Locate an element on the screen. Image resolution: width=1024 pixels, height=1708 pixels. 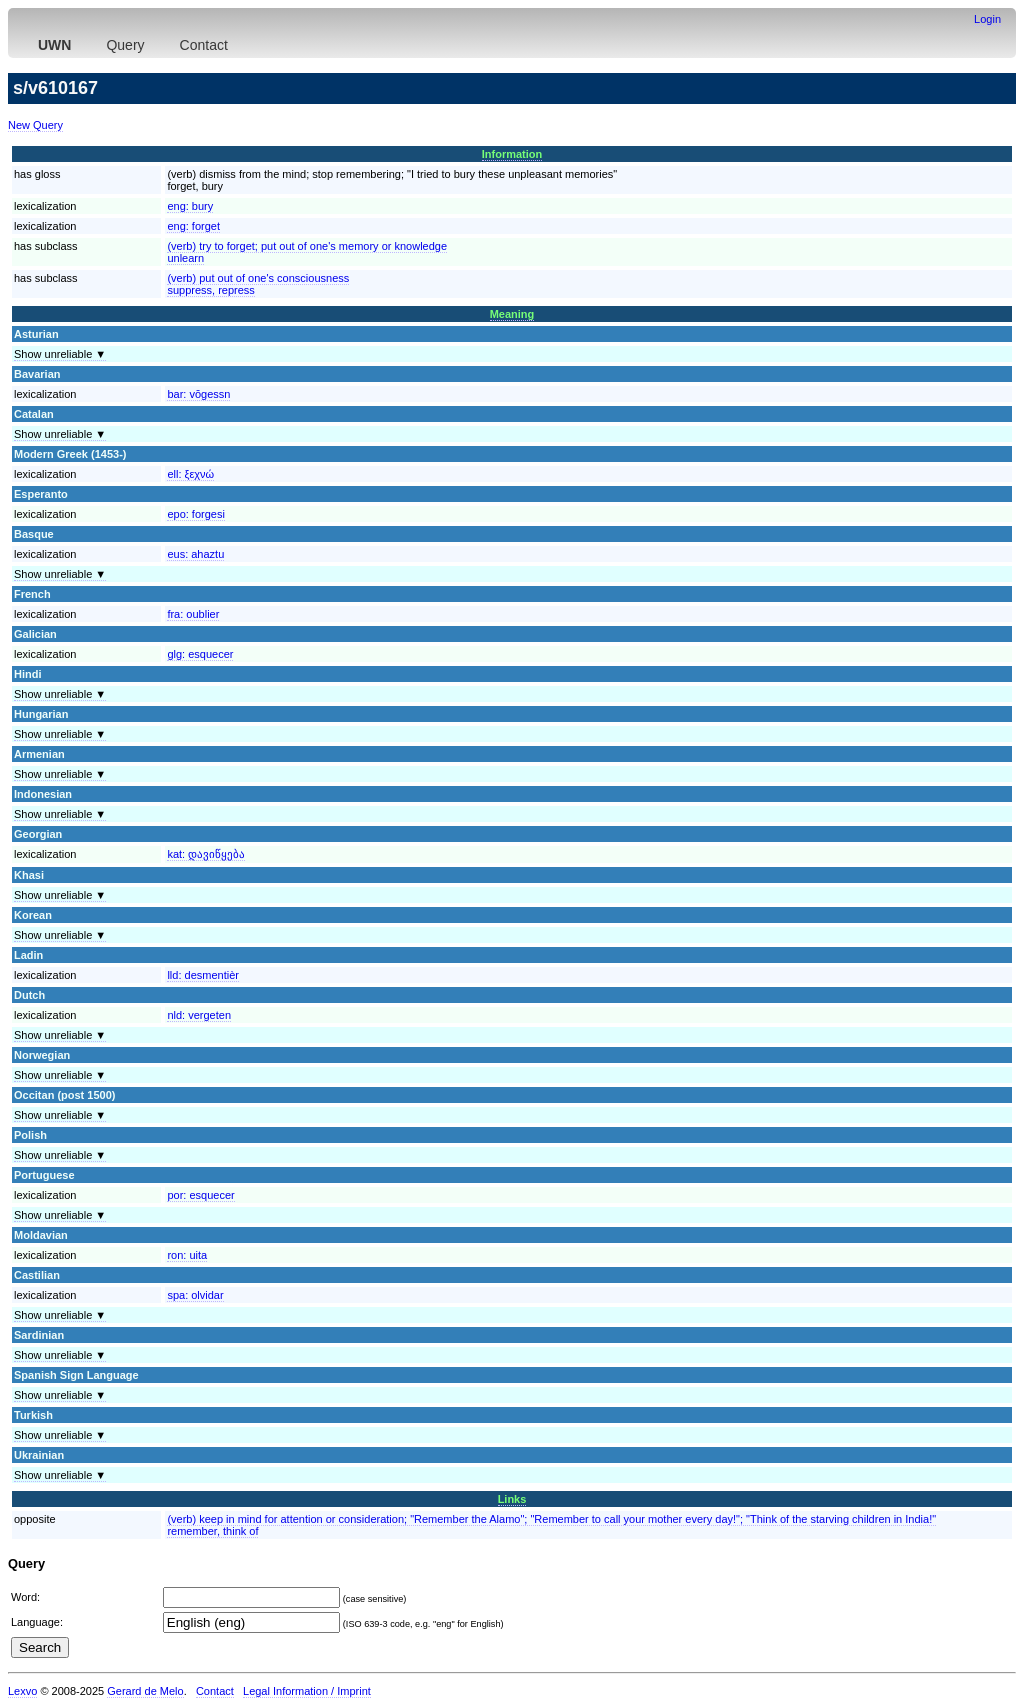
epo: is located at coordinates (196, 514).